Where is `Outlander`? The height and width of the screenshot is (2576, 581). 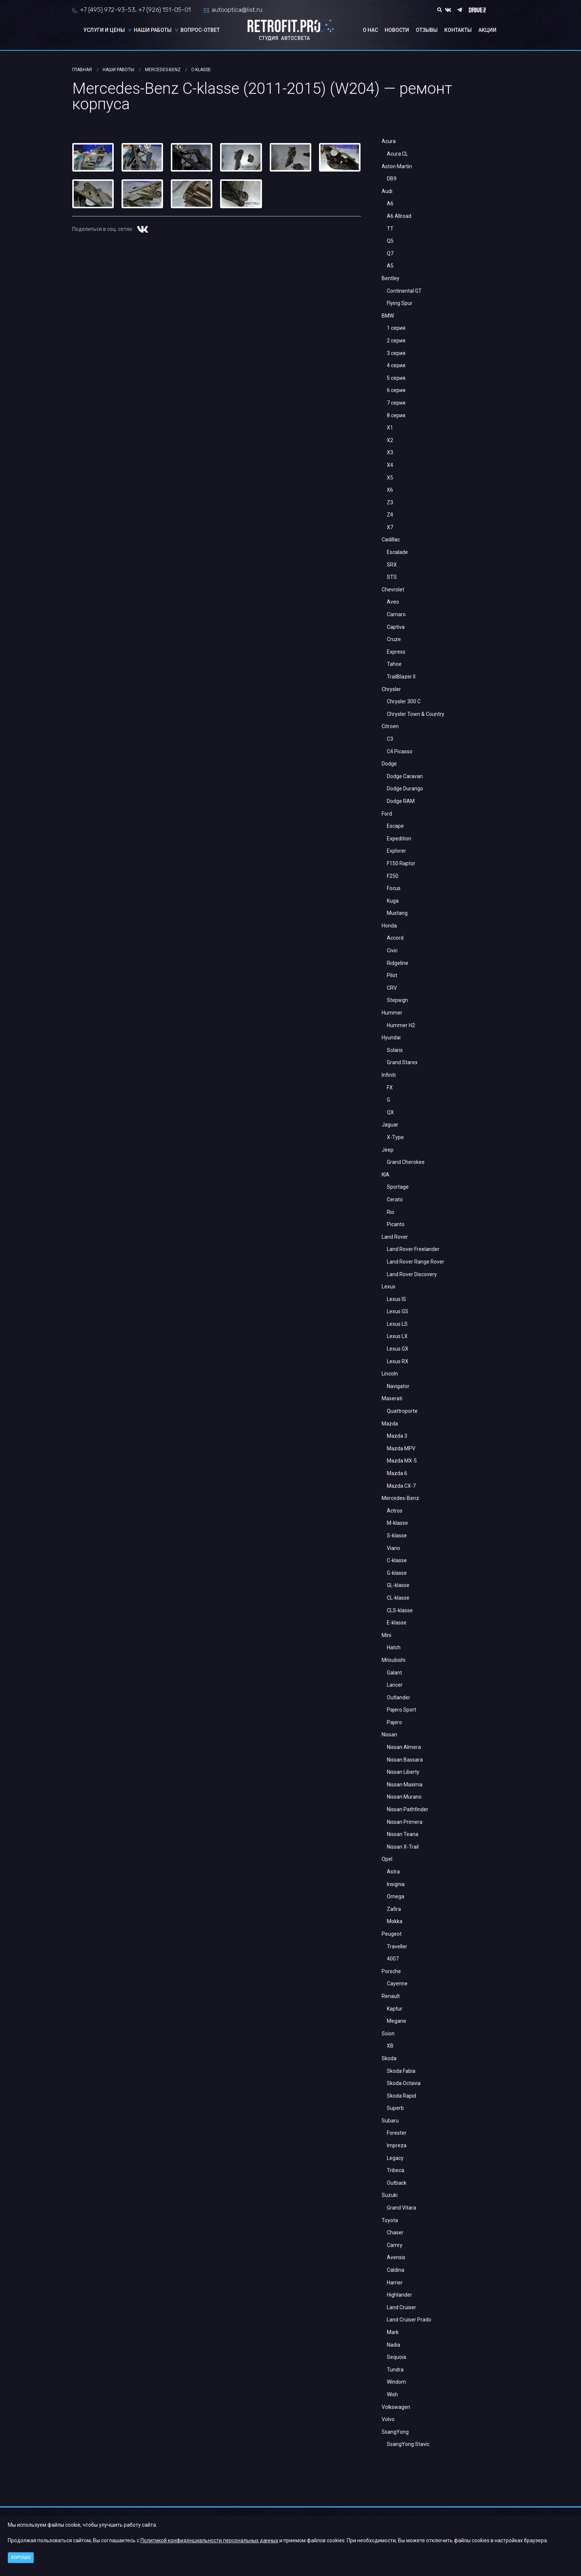 Outlander is located at coordinates (398, 1697).